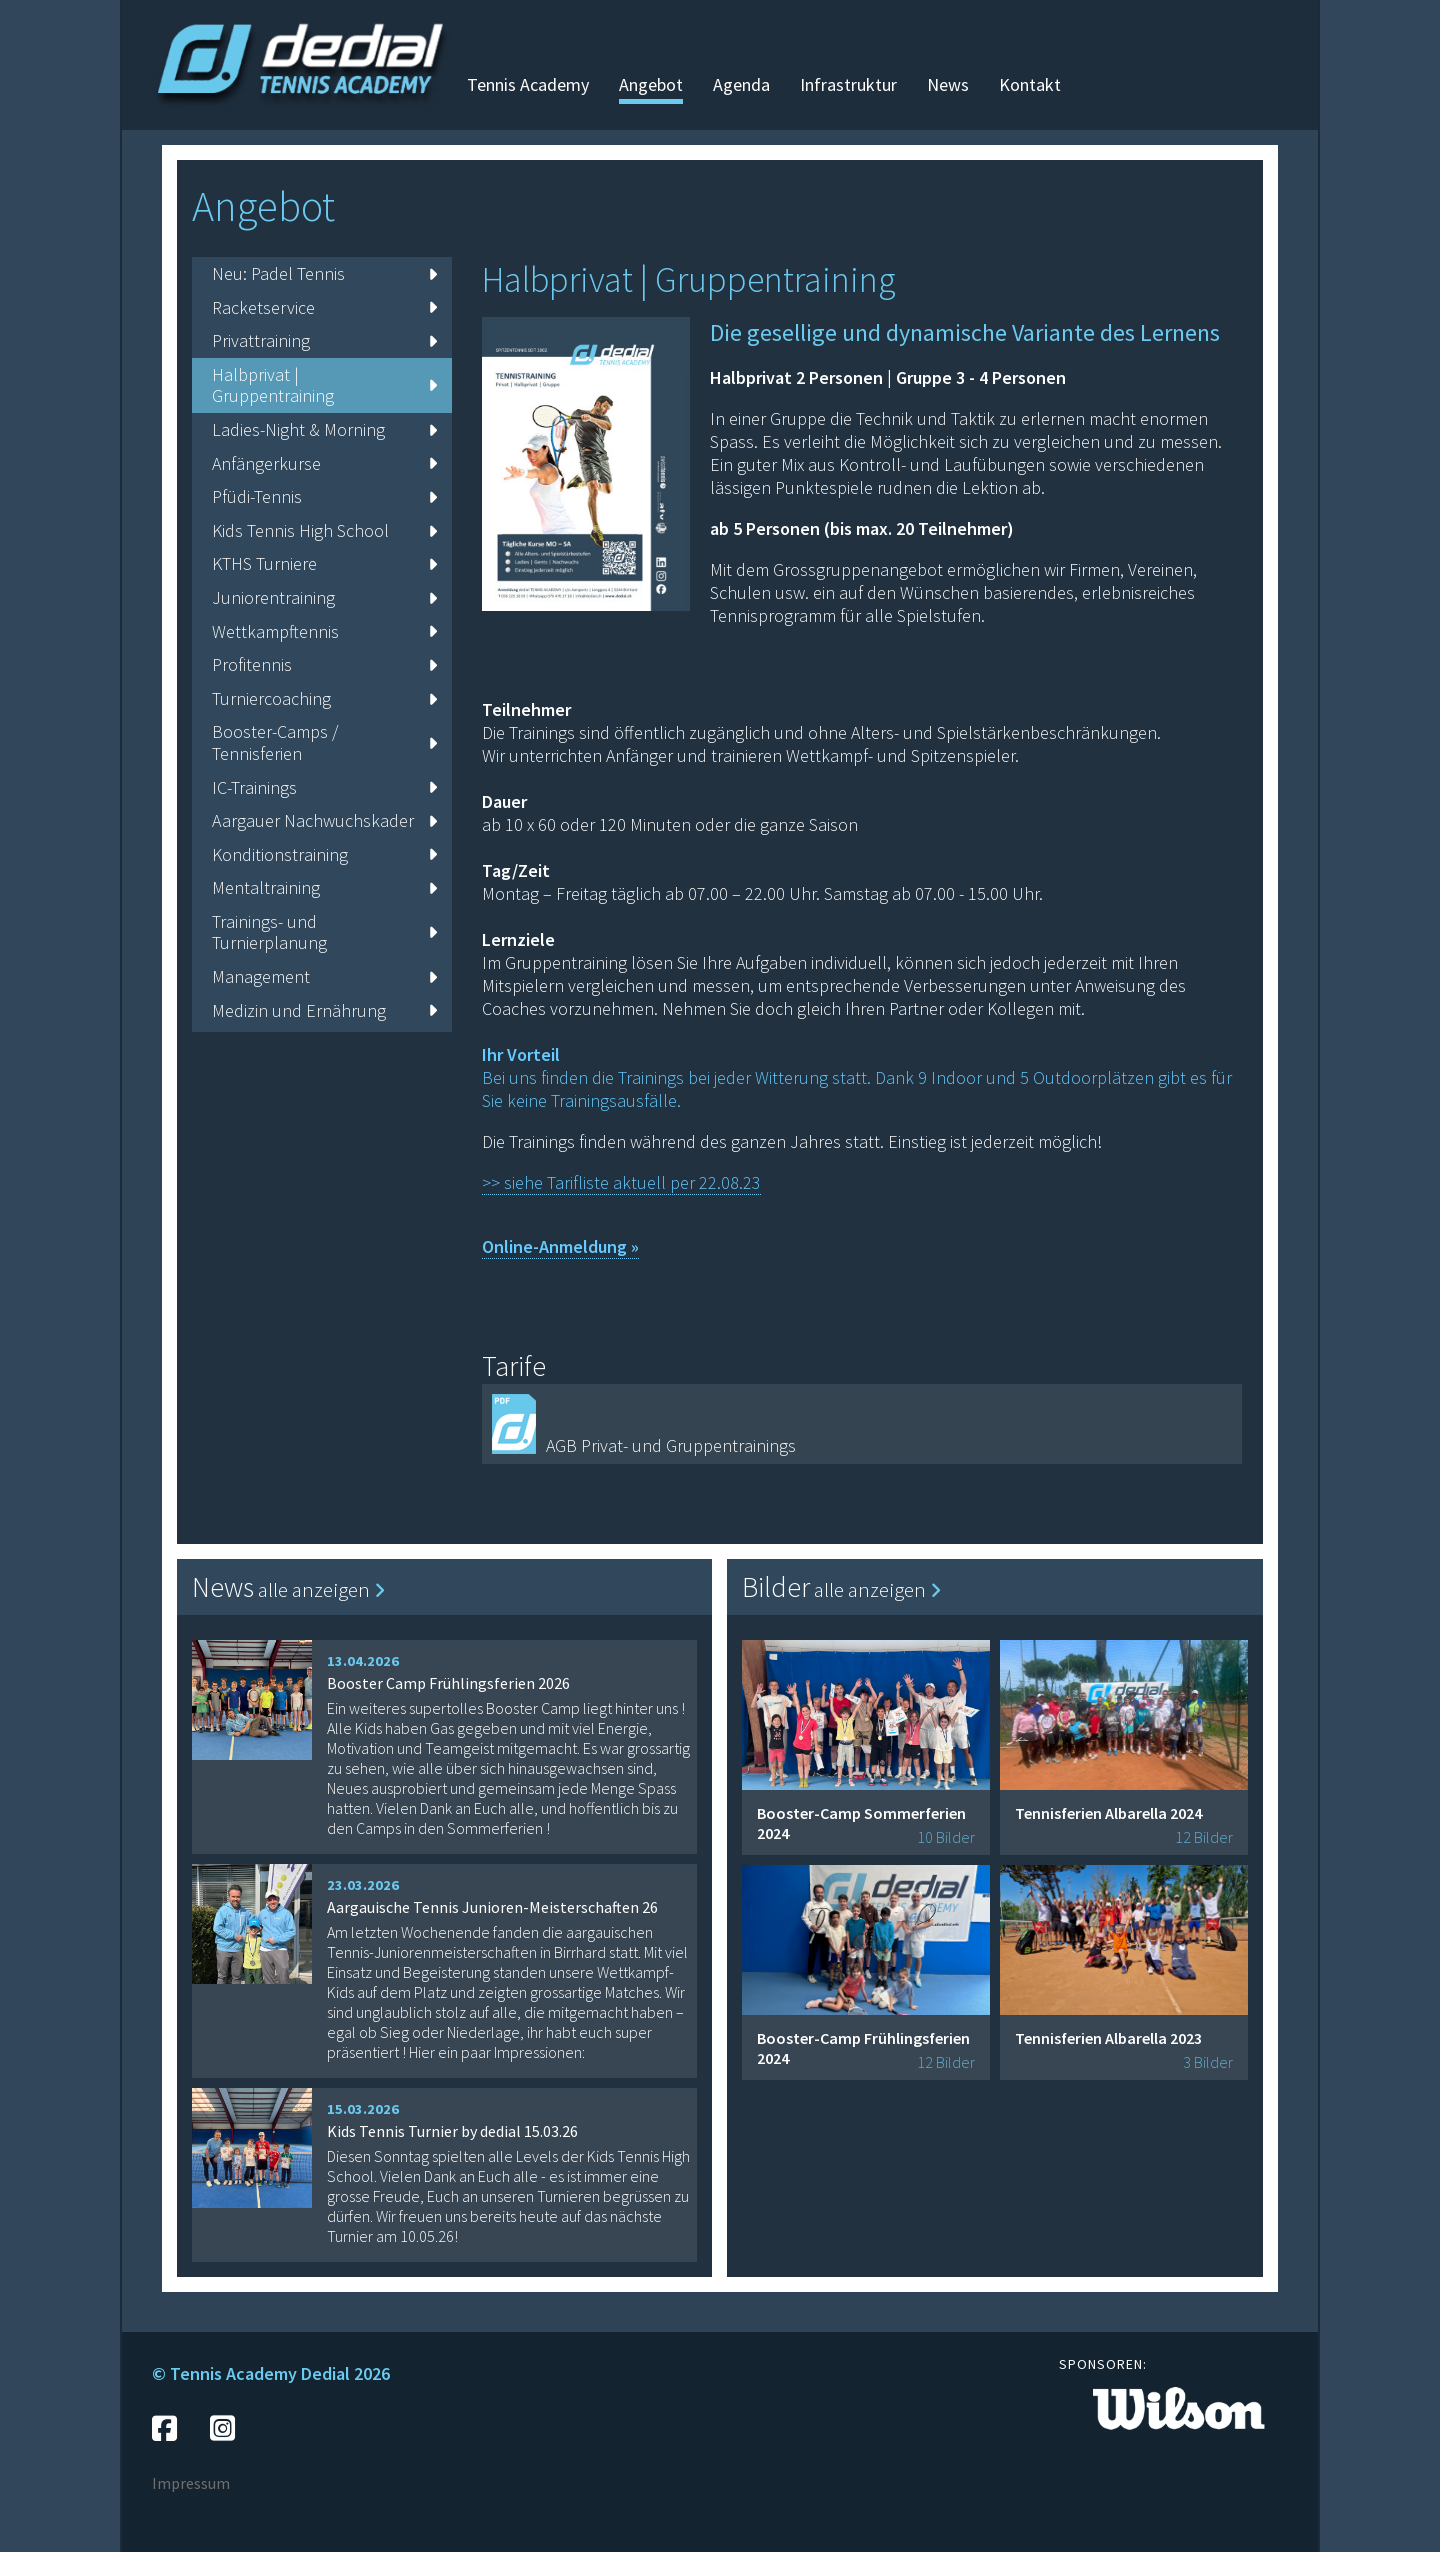  What do you see at coordinates (324, 698) in the screenshot?
I see `Turniercoaching` at bounding box center [324, 698].